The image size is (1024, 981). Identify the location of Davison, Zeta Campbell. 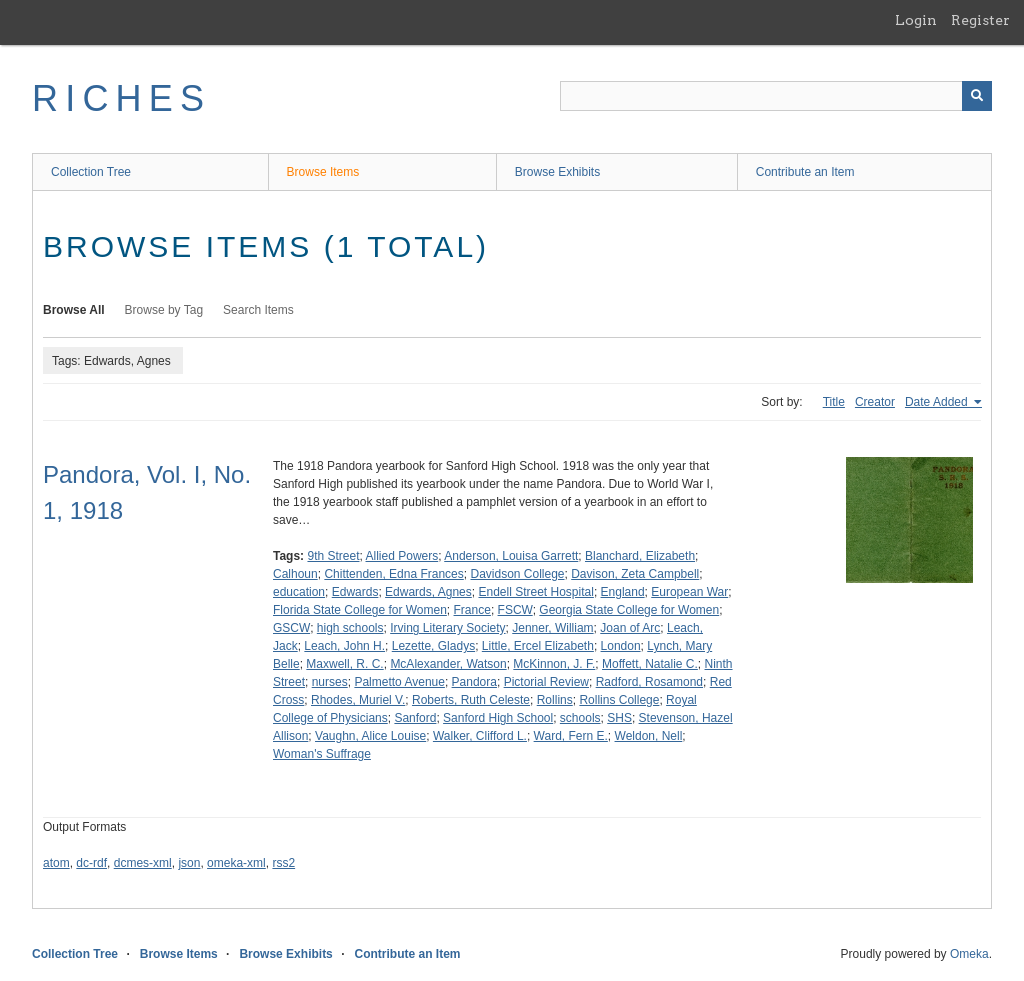
(635, 574).